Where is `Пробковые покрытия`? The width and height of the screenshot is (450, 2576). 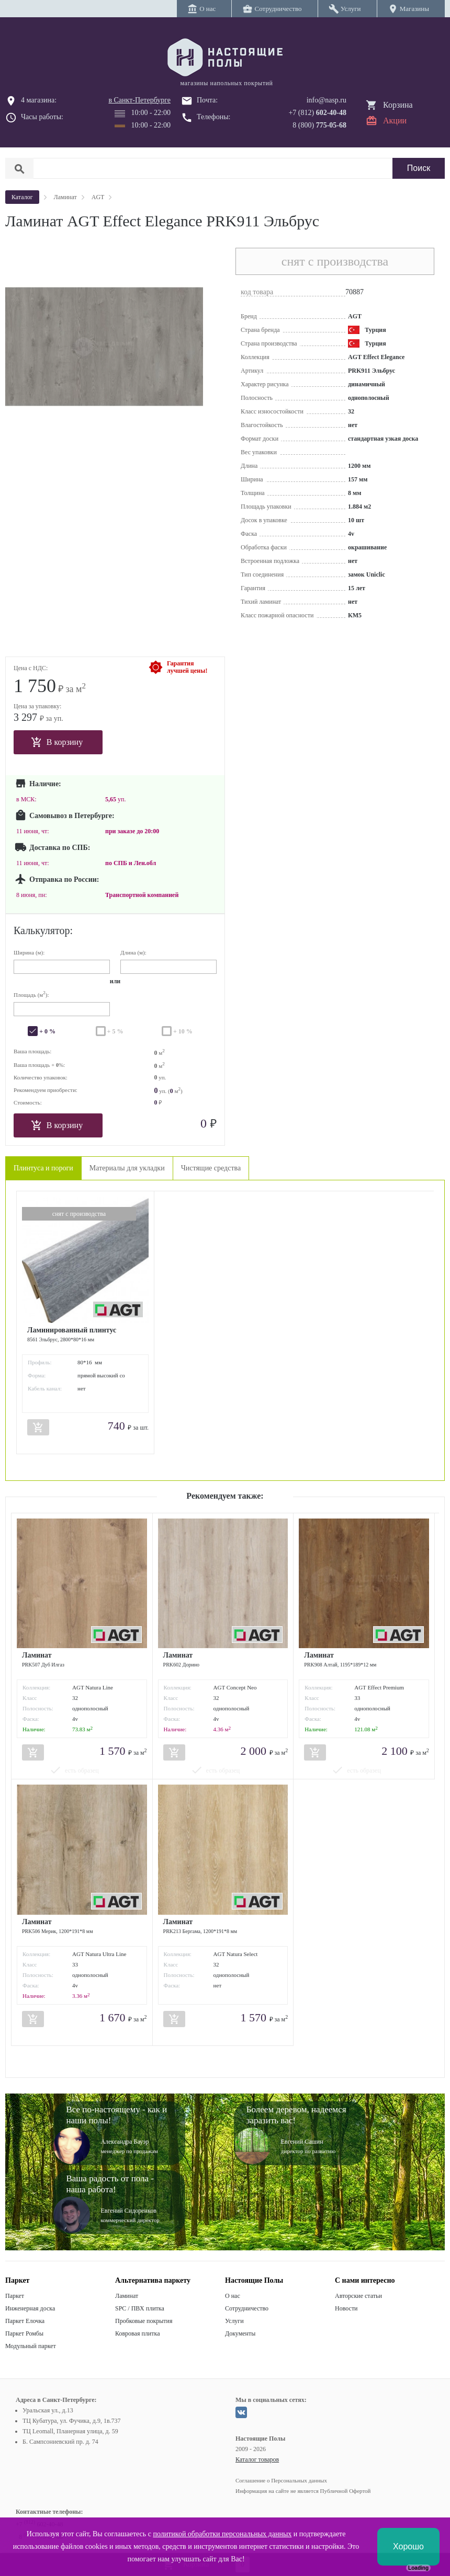
Пробковые покрытия is located at coordinates (144, 2321).